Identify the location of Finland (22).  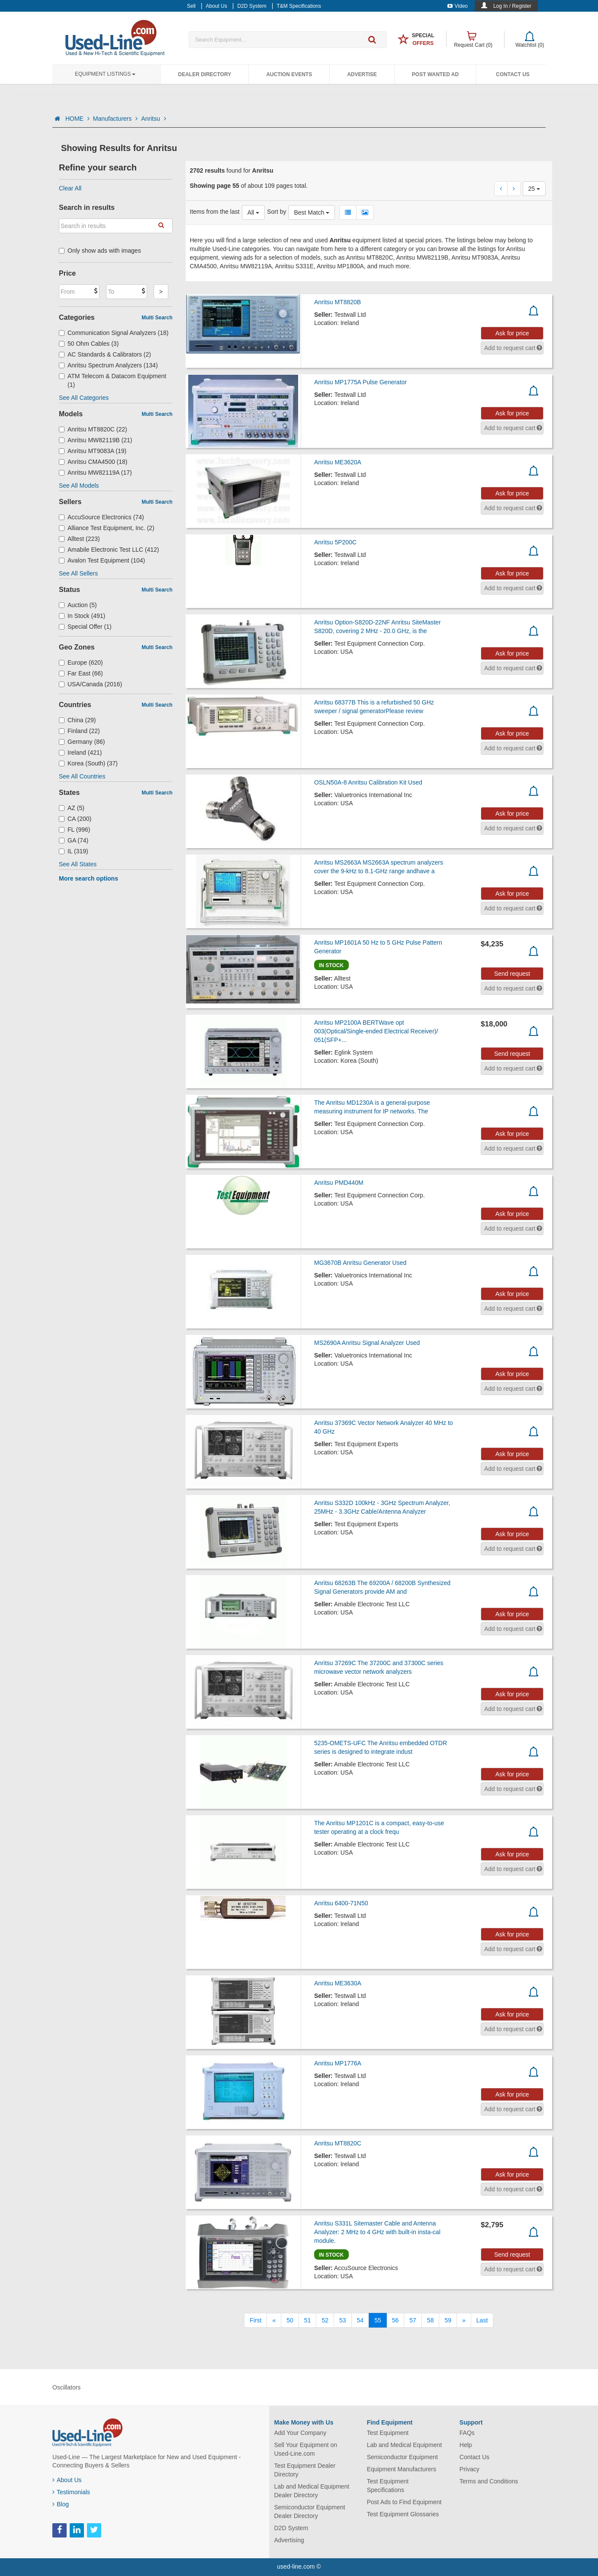
(79, 730).